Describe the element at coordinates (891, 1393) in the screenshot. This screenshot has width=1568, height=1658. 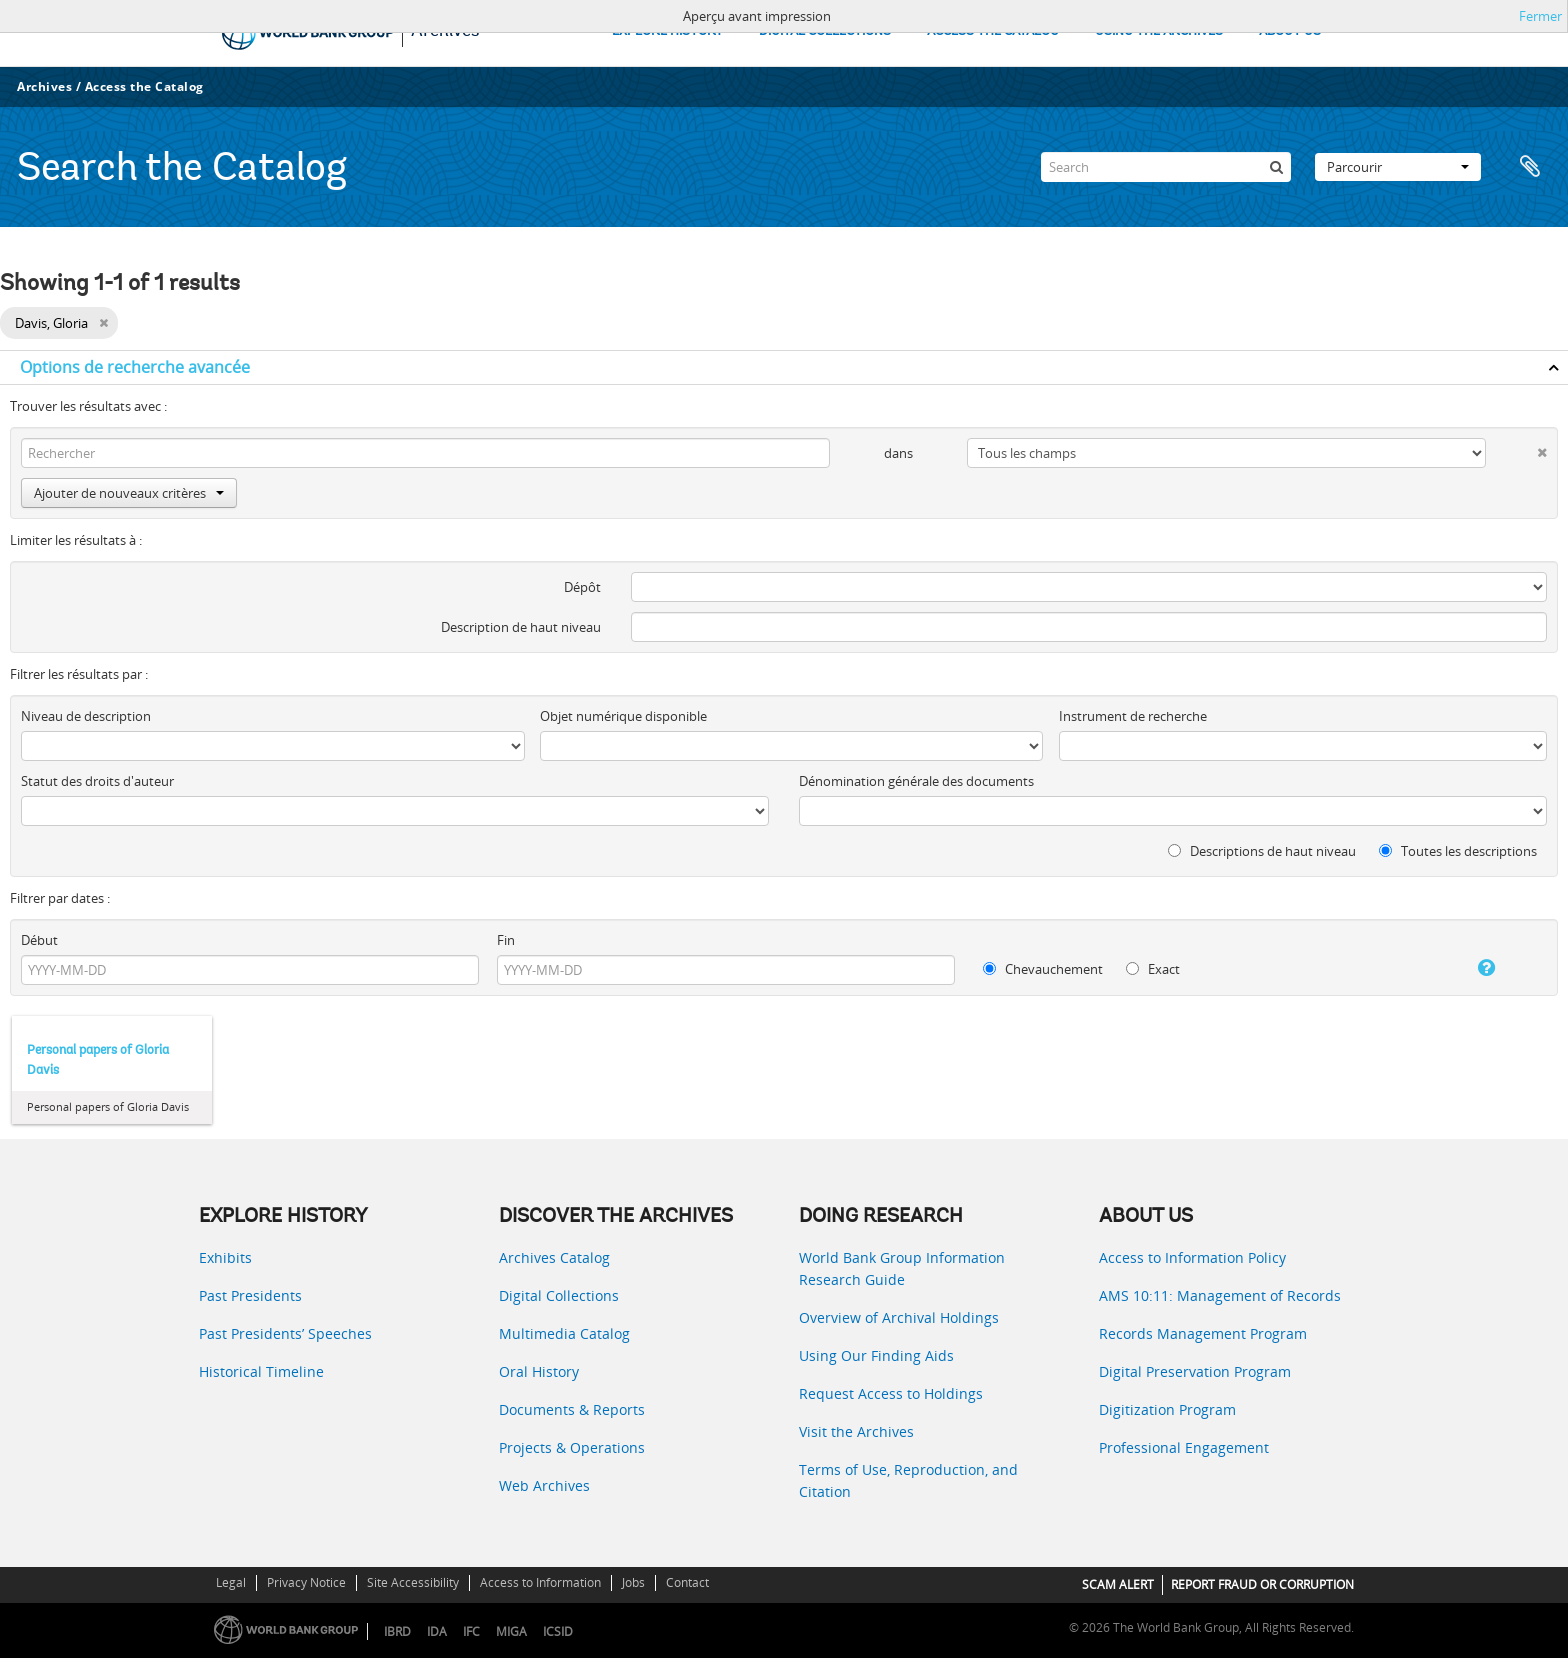
I see `Request Access to Holdings` at that location.